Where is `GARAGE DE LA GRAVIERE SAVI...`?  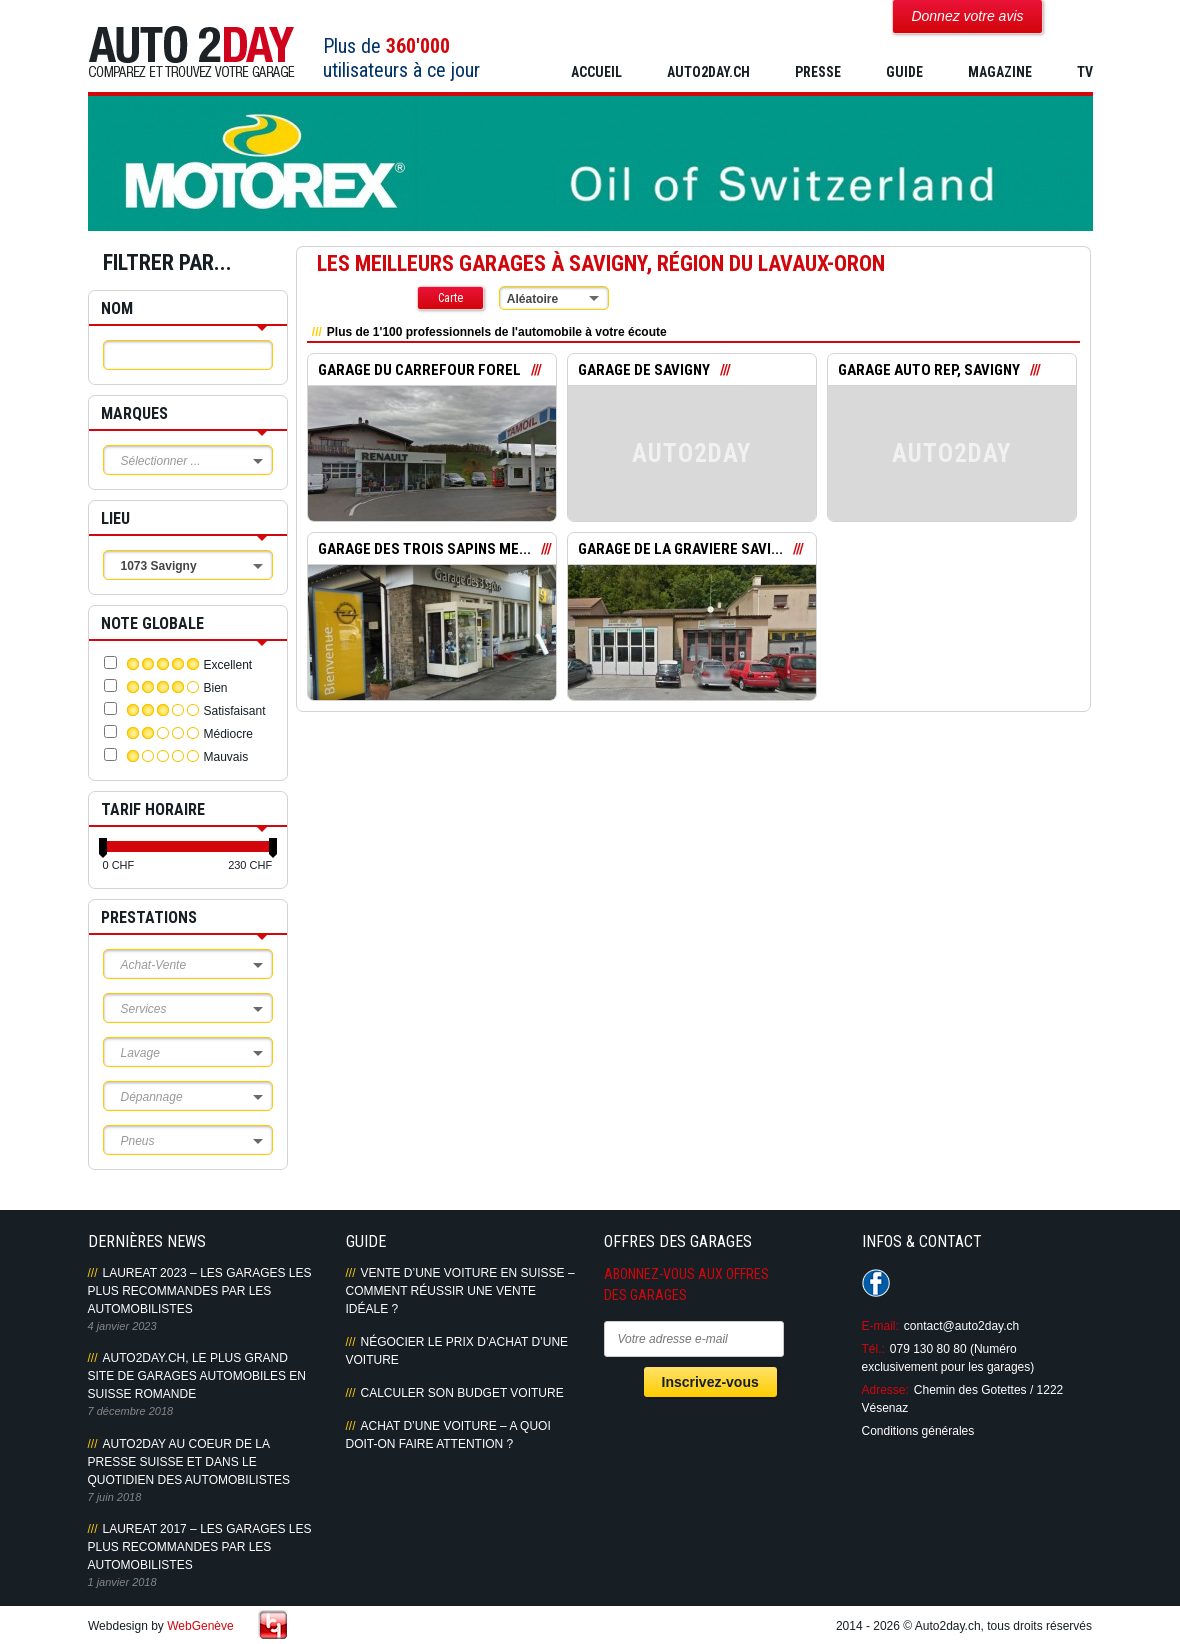
GARAGE DE LA GRAVIERE SAVI... is located at coordinates (680, 549).